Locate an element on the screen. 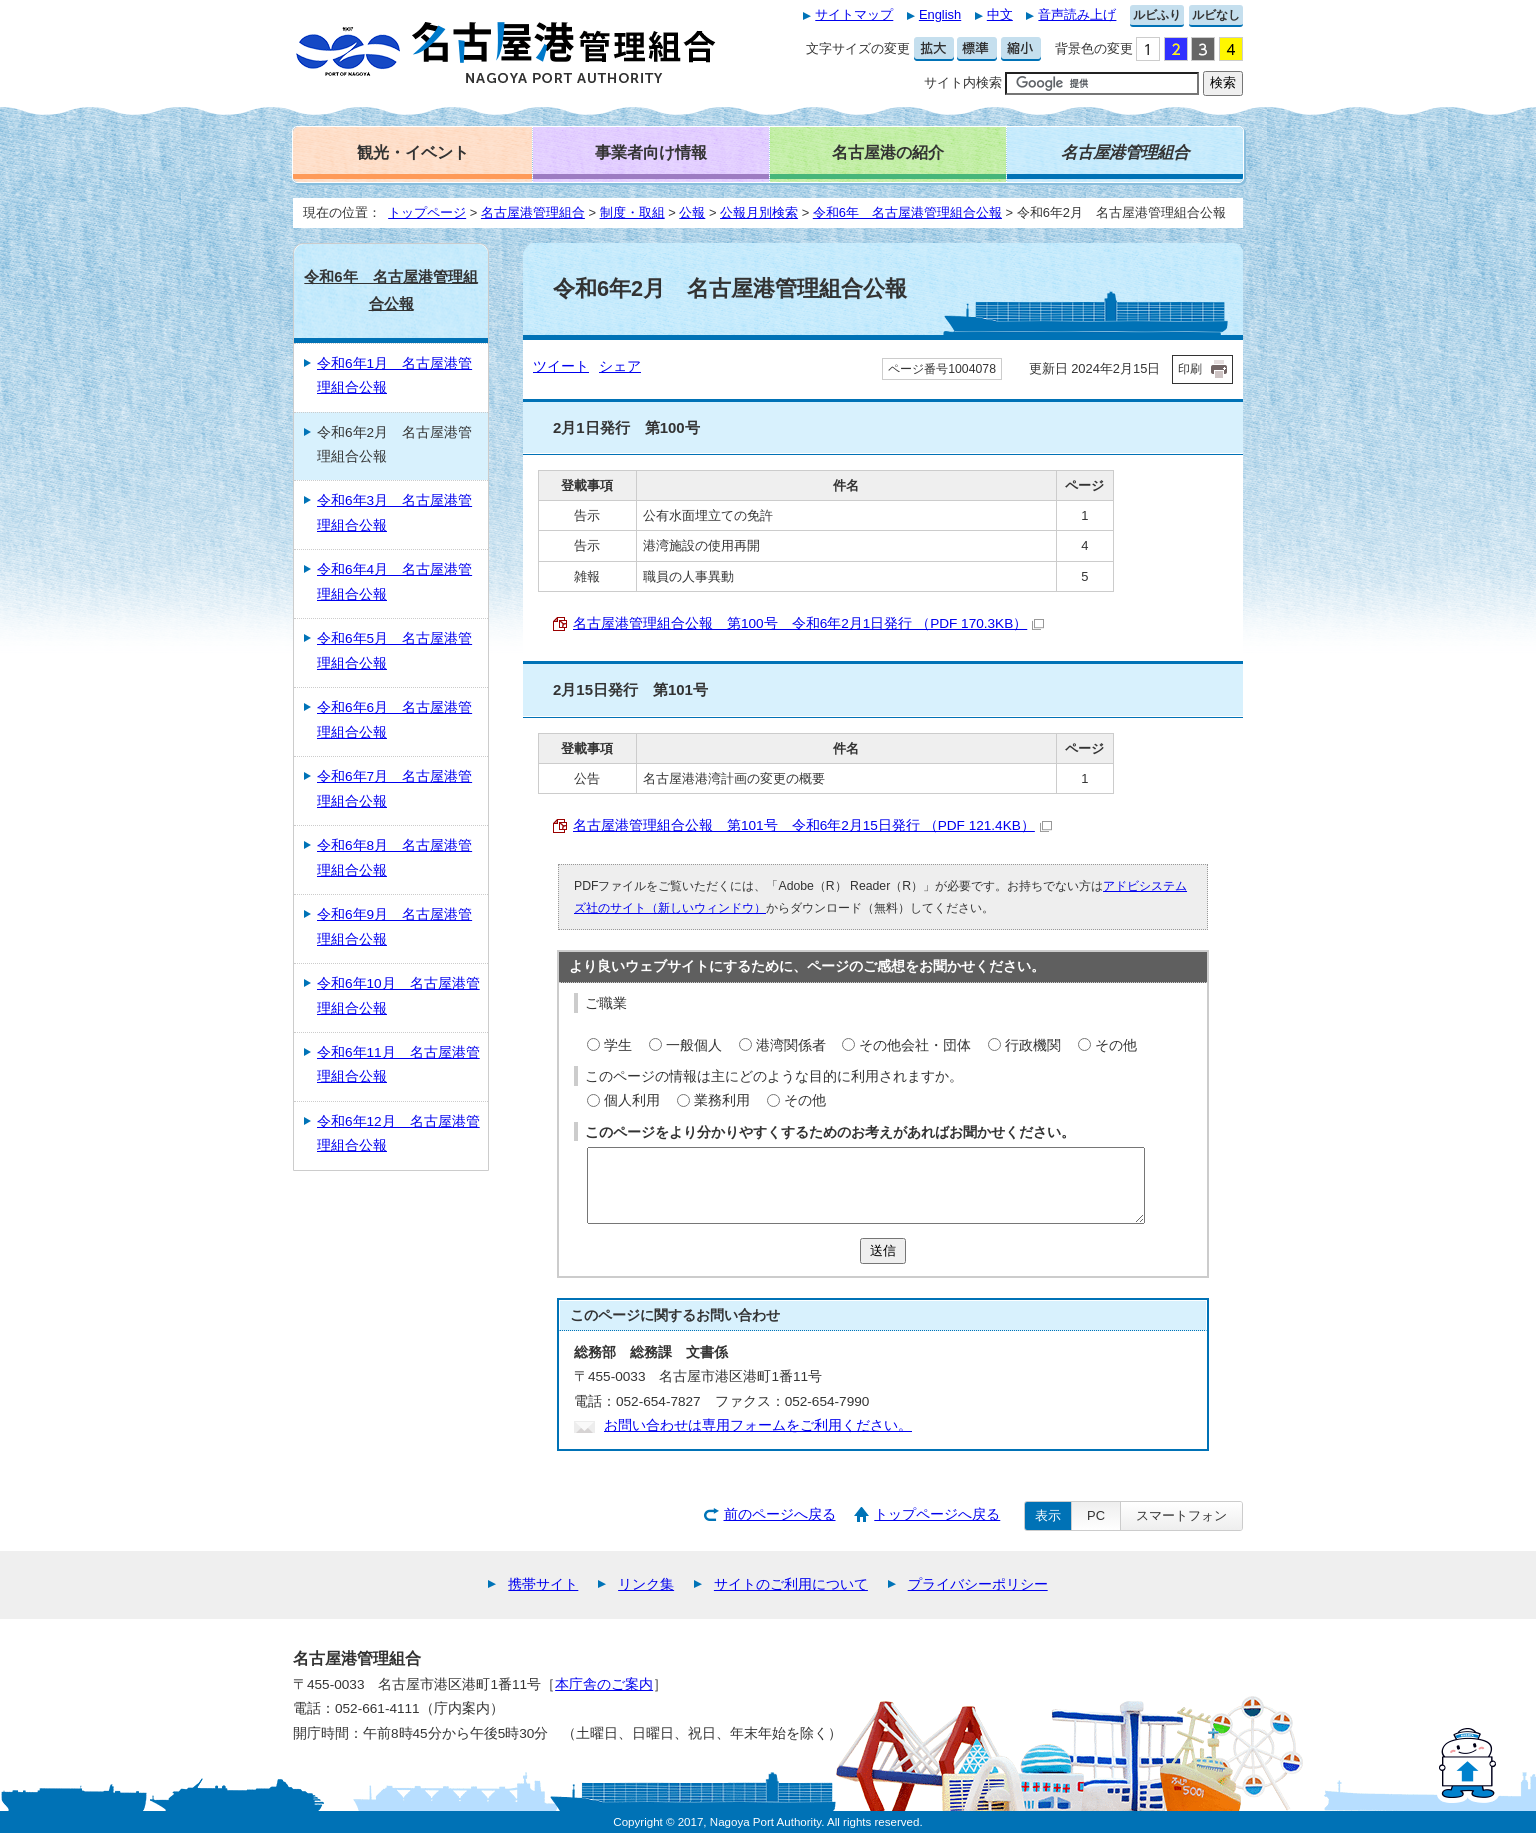  印刷 is located at coordinates (1190, 369).